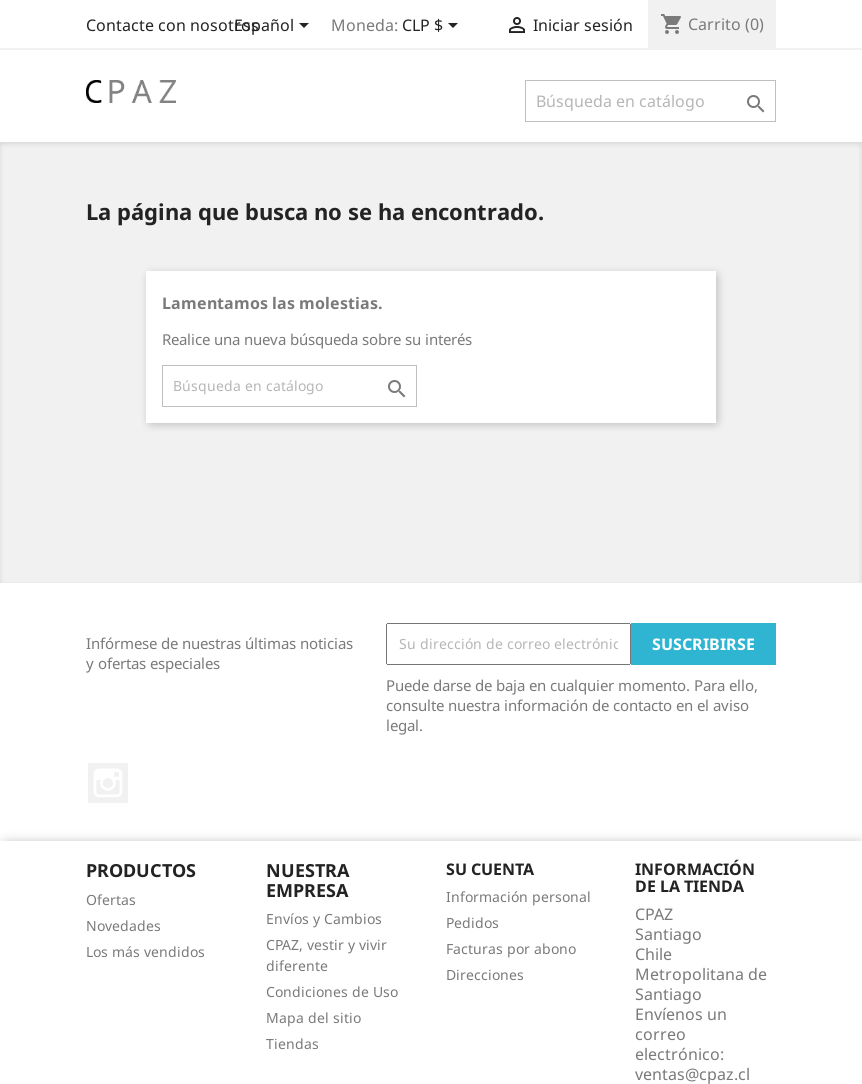 The image size is (862, 1084). What do you see at coordinates (111, 899) in the screenshot?
I see `Ofertas` at bounding box center [111, 899].